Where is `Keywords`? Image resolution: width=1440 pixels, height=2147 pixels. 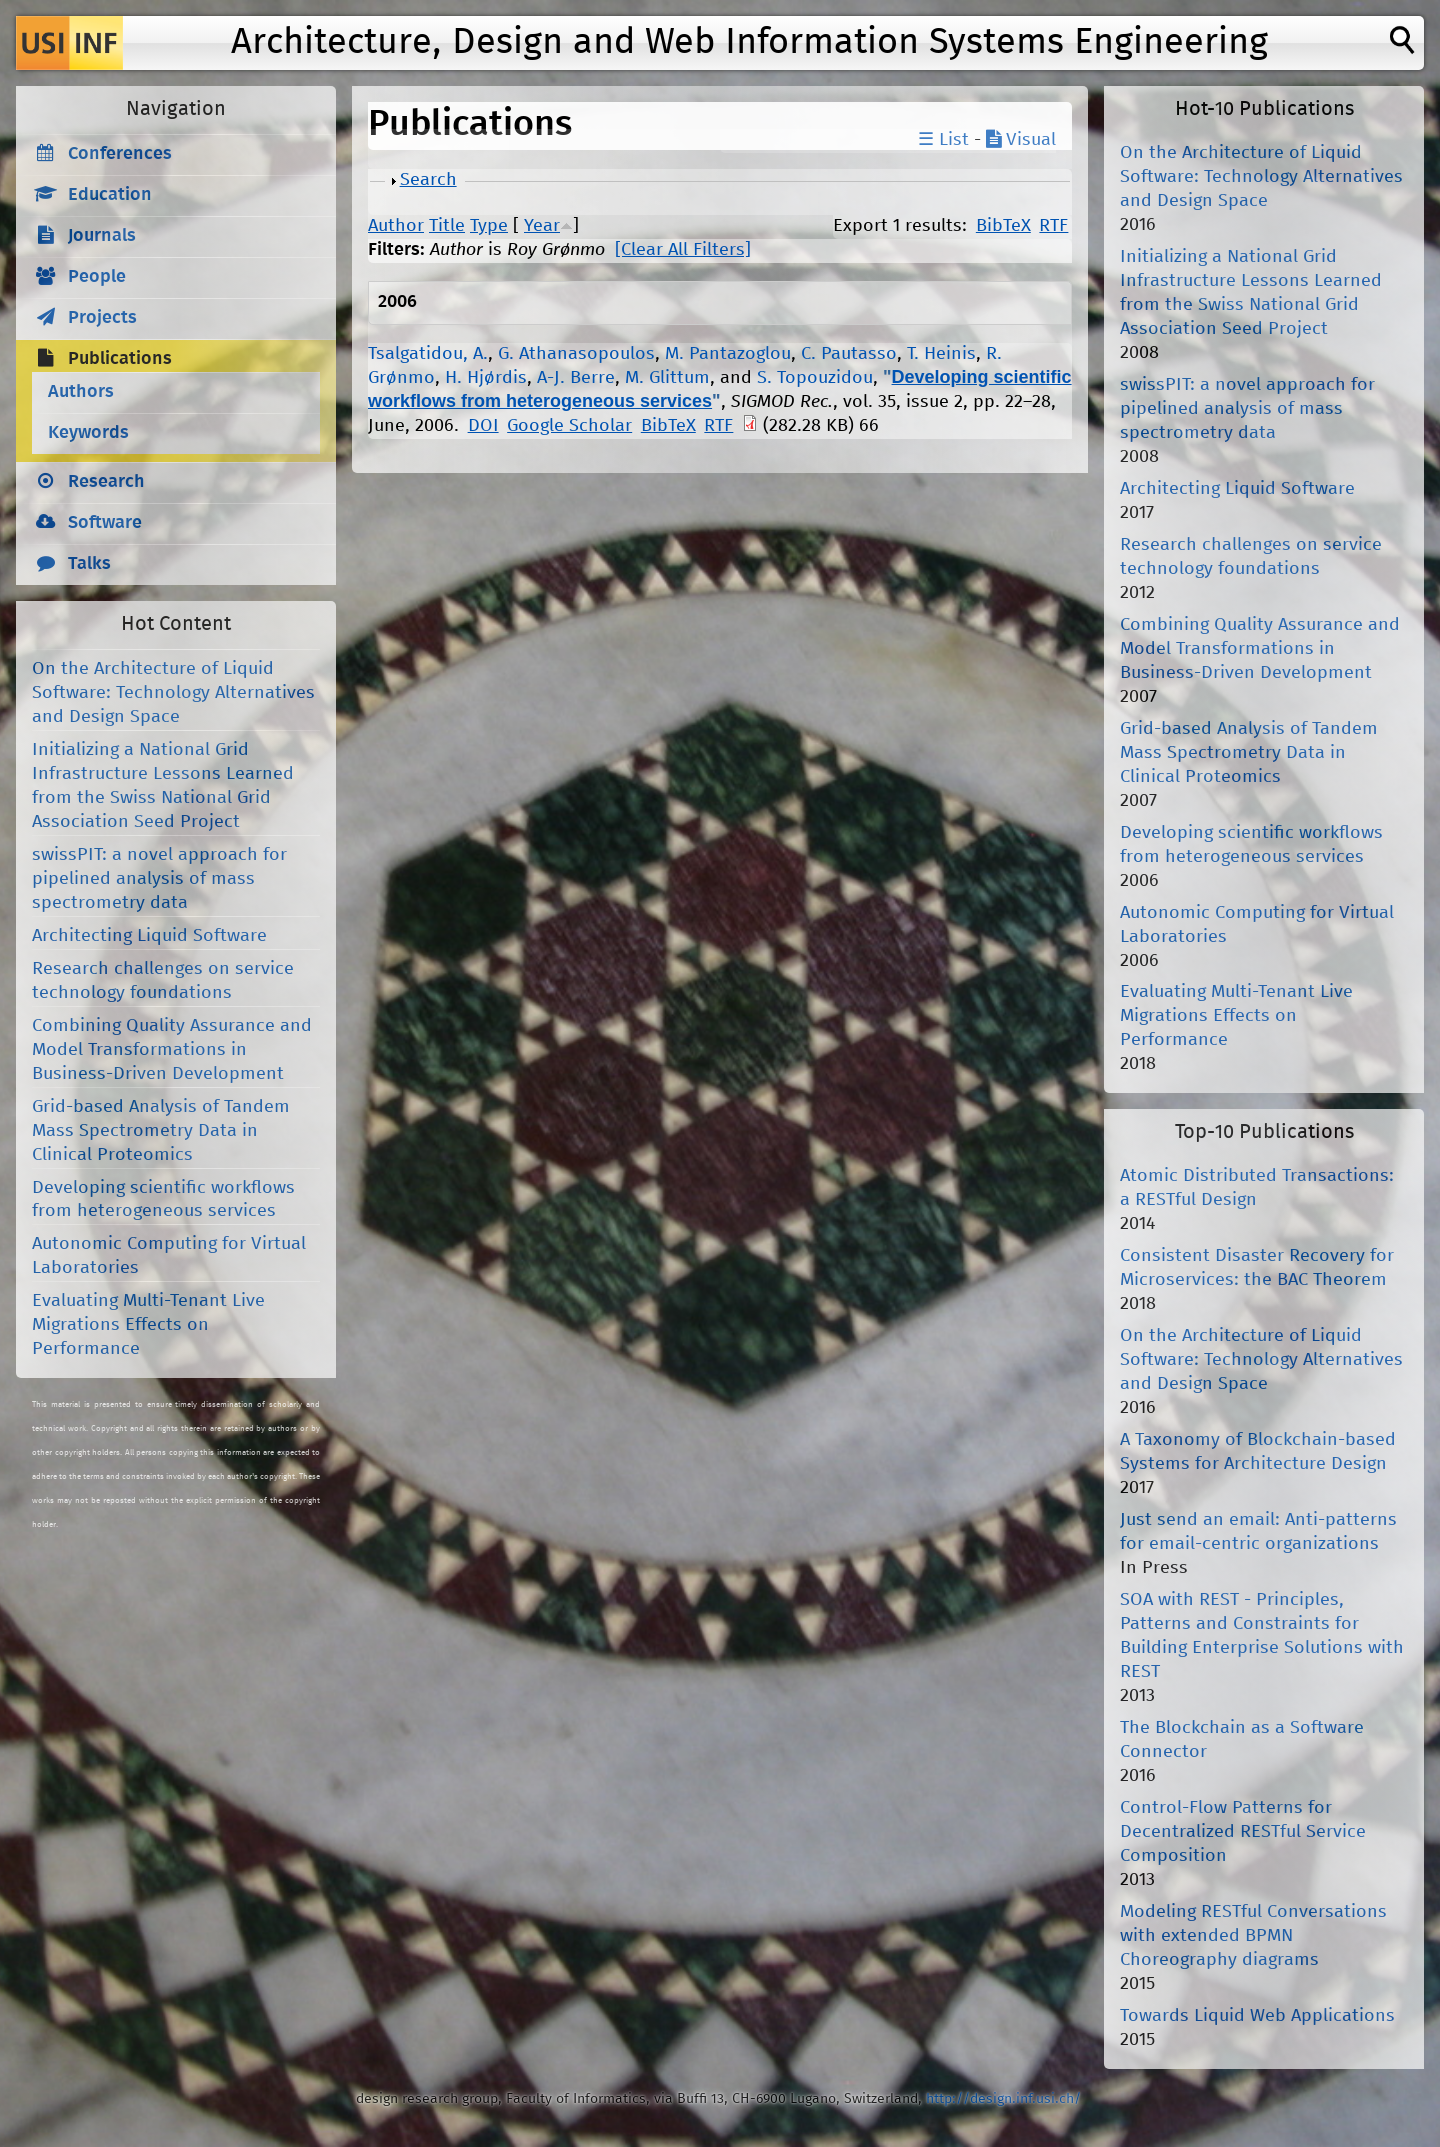
Keywords is located at coordinates (88, 433).